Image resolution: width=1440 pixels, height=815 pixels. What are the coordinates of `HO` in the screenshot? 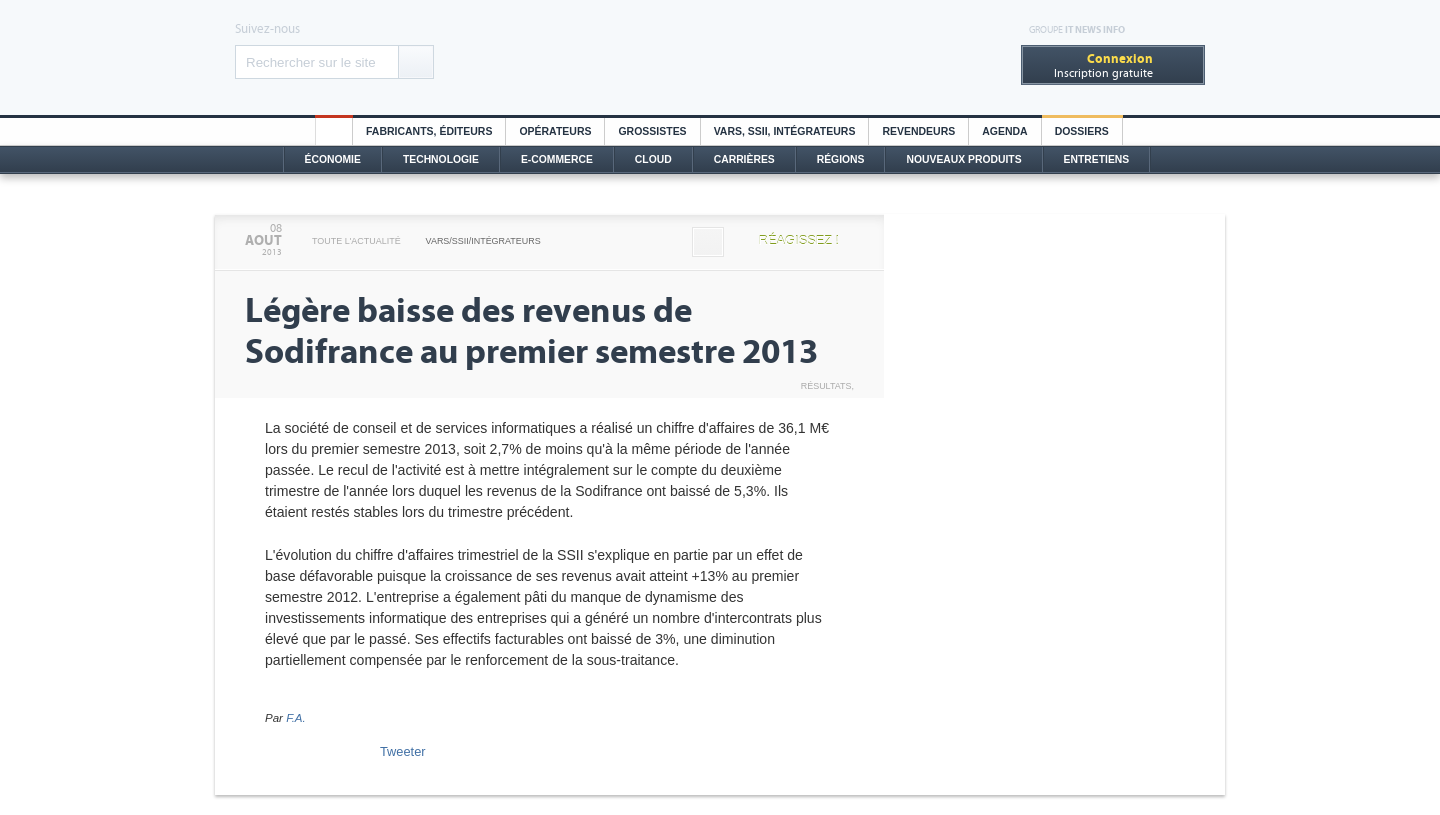 It's located at (334, 131).